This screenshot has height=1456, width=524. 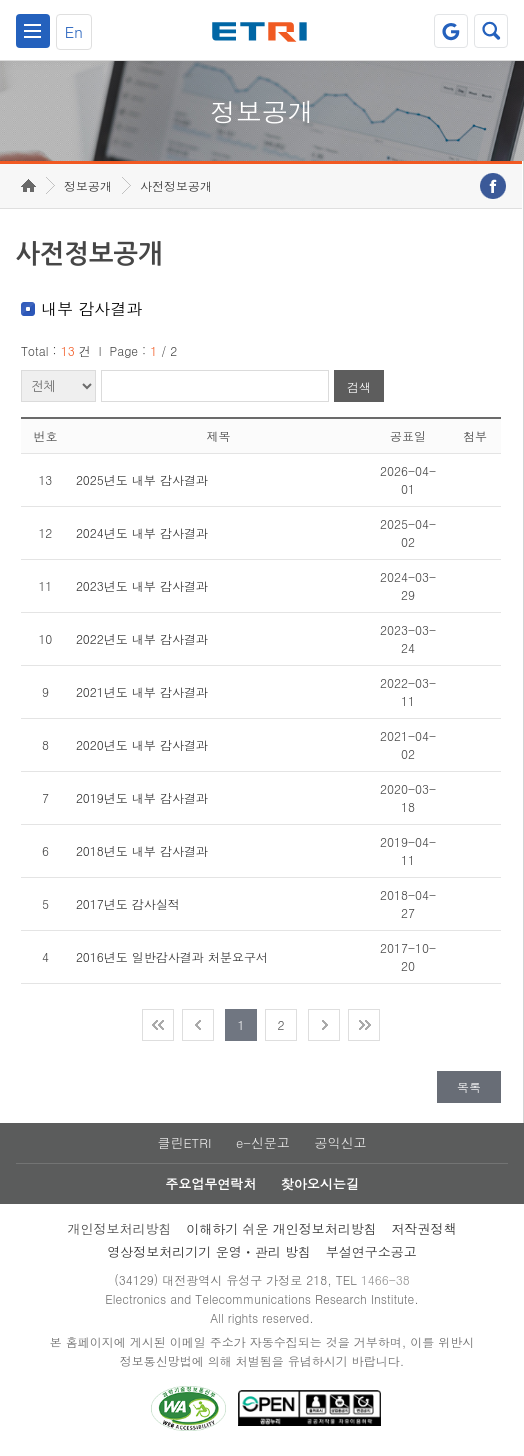 What do you see at coordinates (142, 691) in the screenshot?
I see `2021년도 내부 감사결과` at bounding box center [142, 691].